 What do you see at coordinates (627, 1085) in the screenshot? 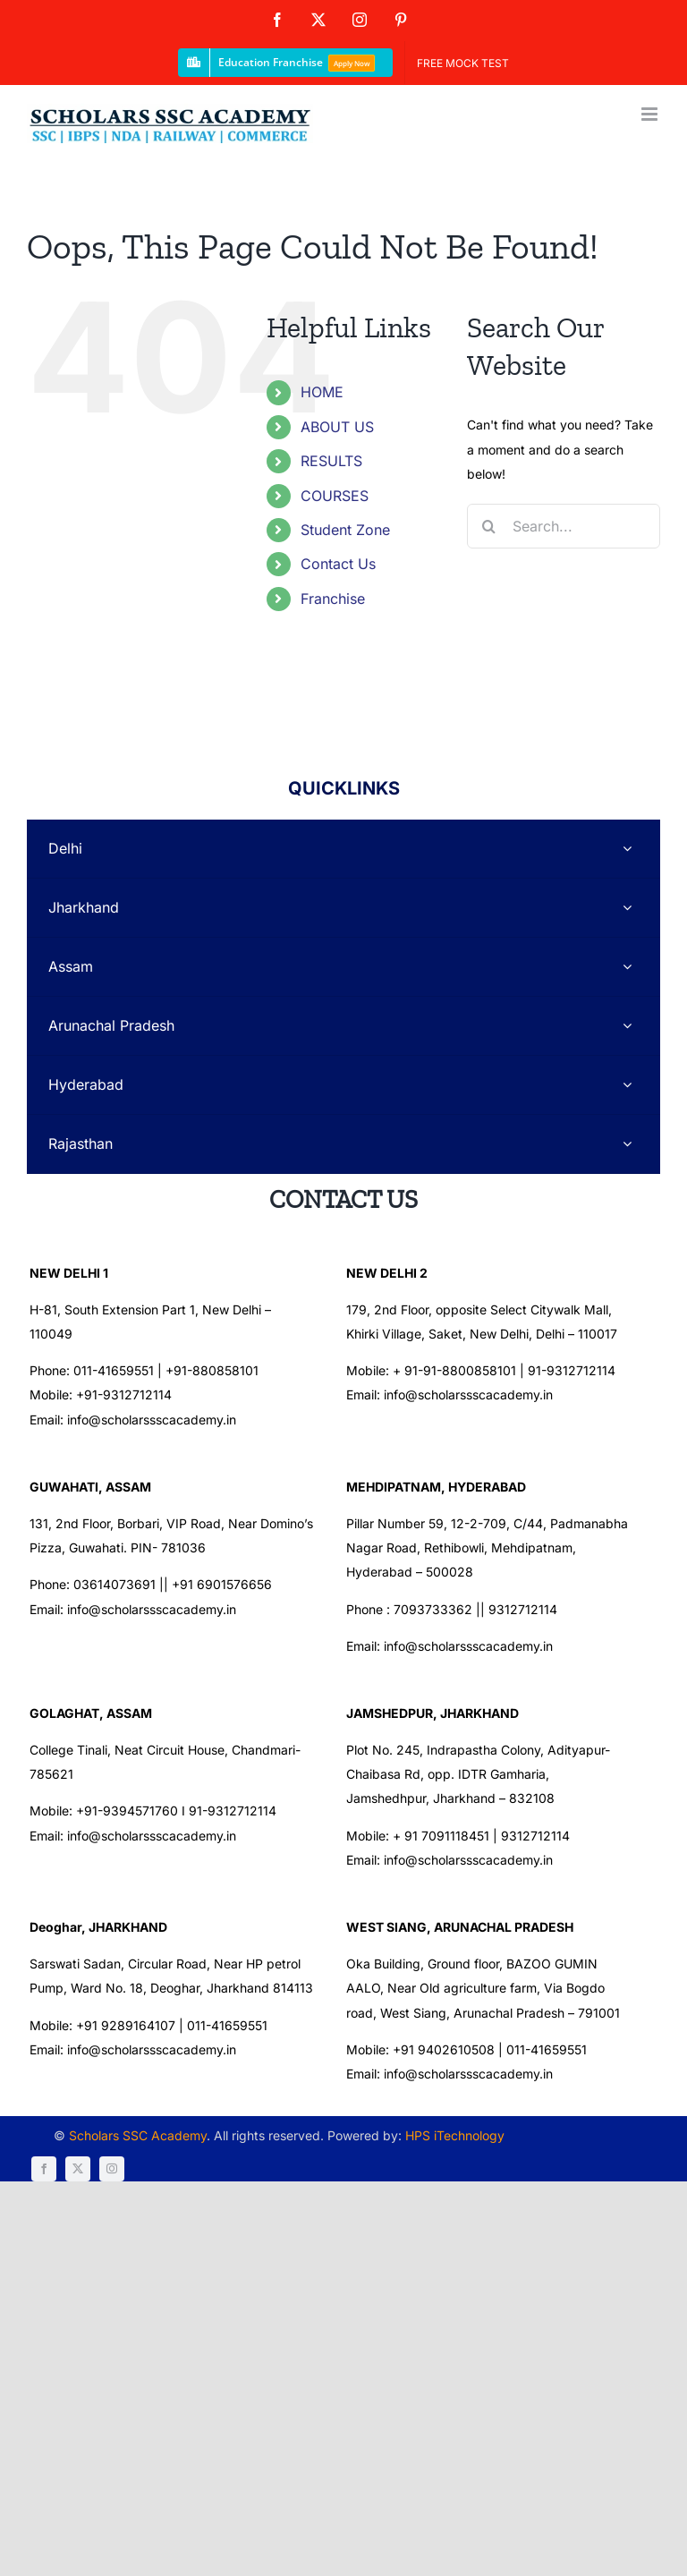
I see `[Open submenu of Hyderabad]` at bounding box center [627, 1085].